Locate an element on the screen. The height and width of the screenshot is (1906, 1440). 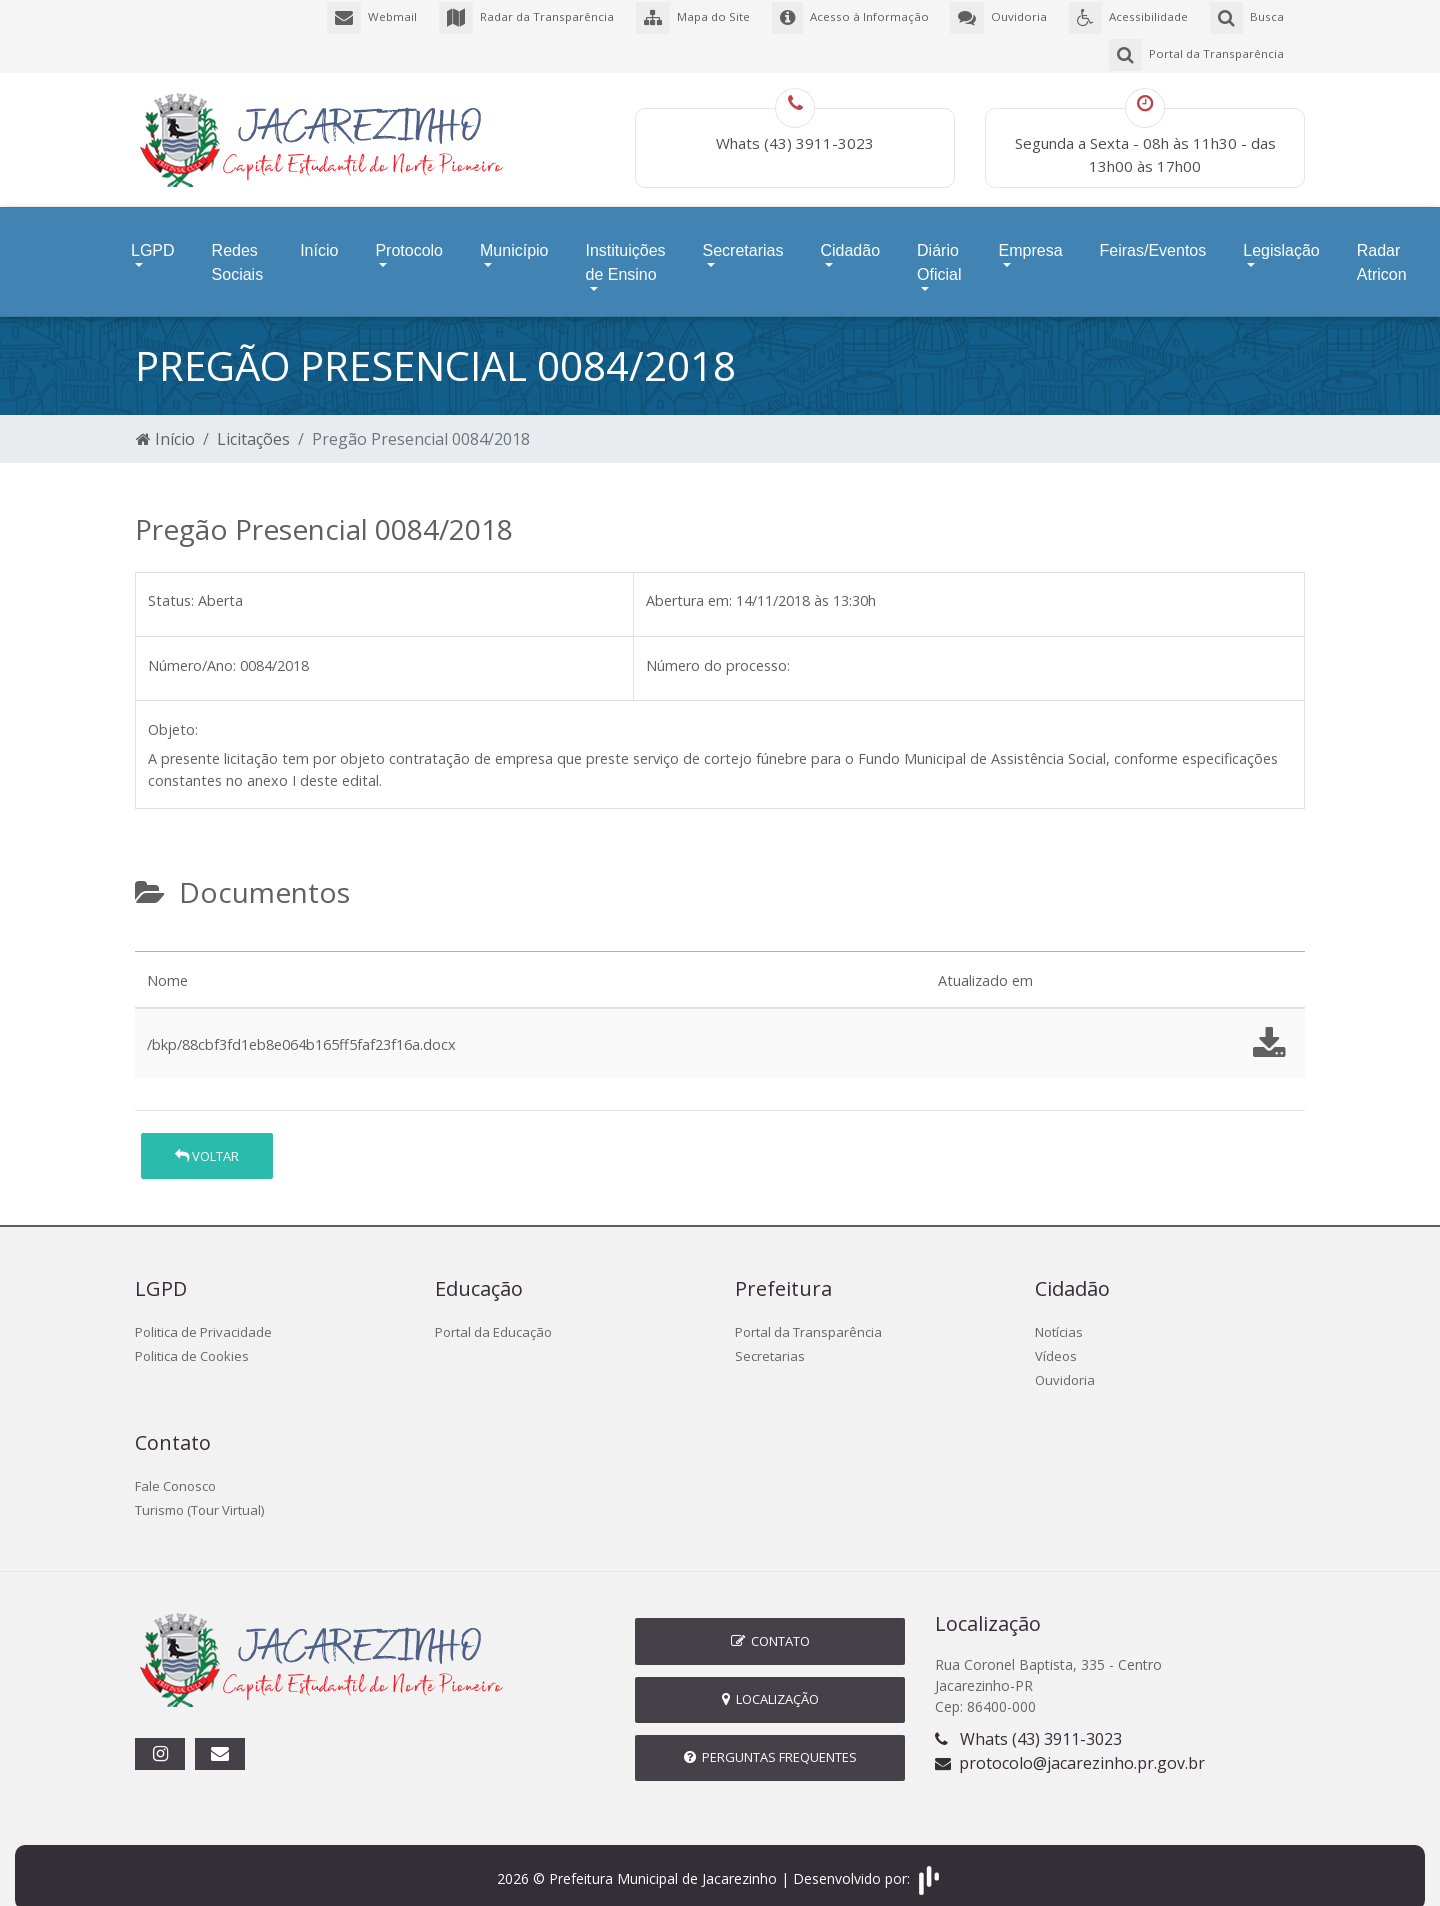
Município is located at coordinates (514, 236).